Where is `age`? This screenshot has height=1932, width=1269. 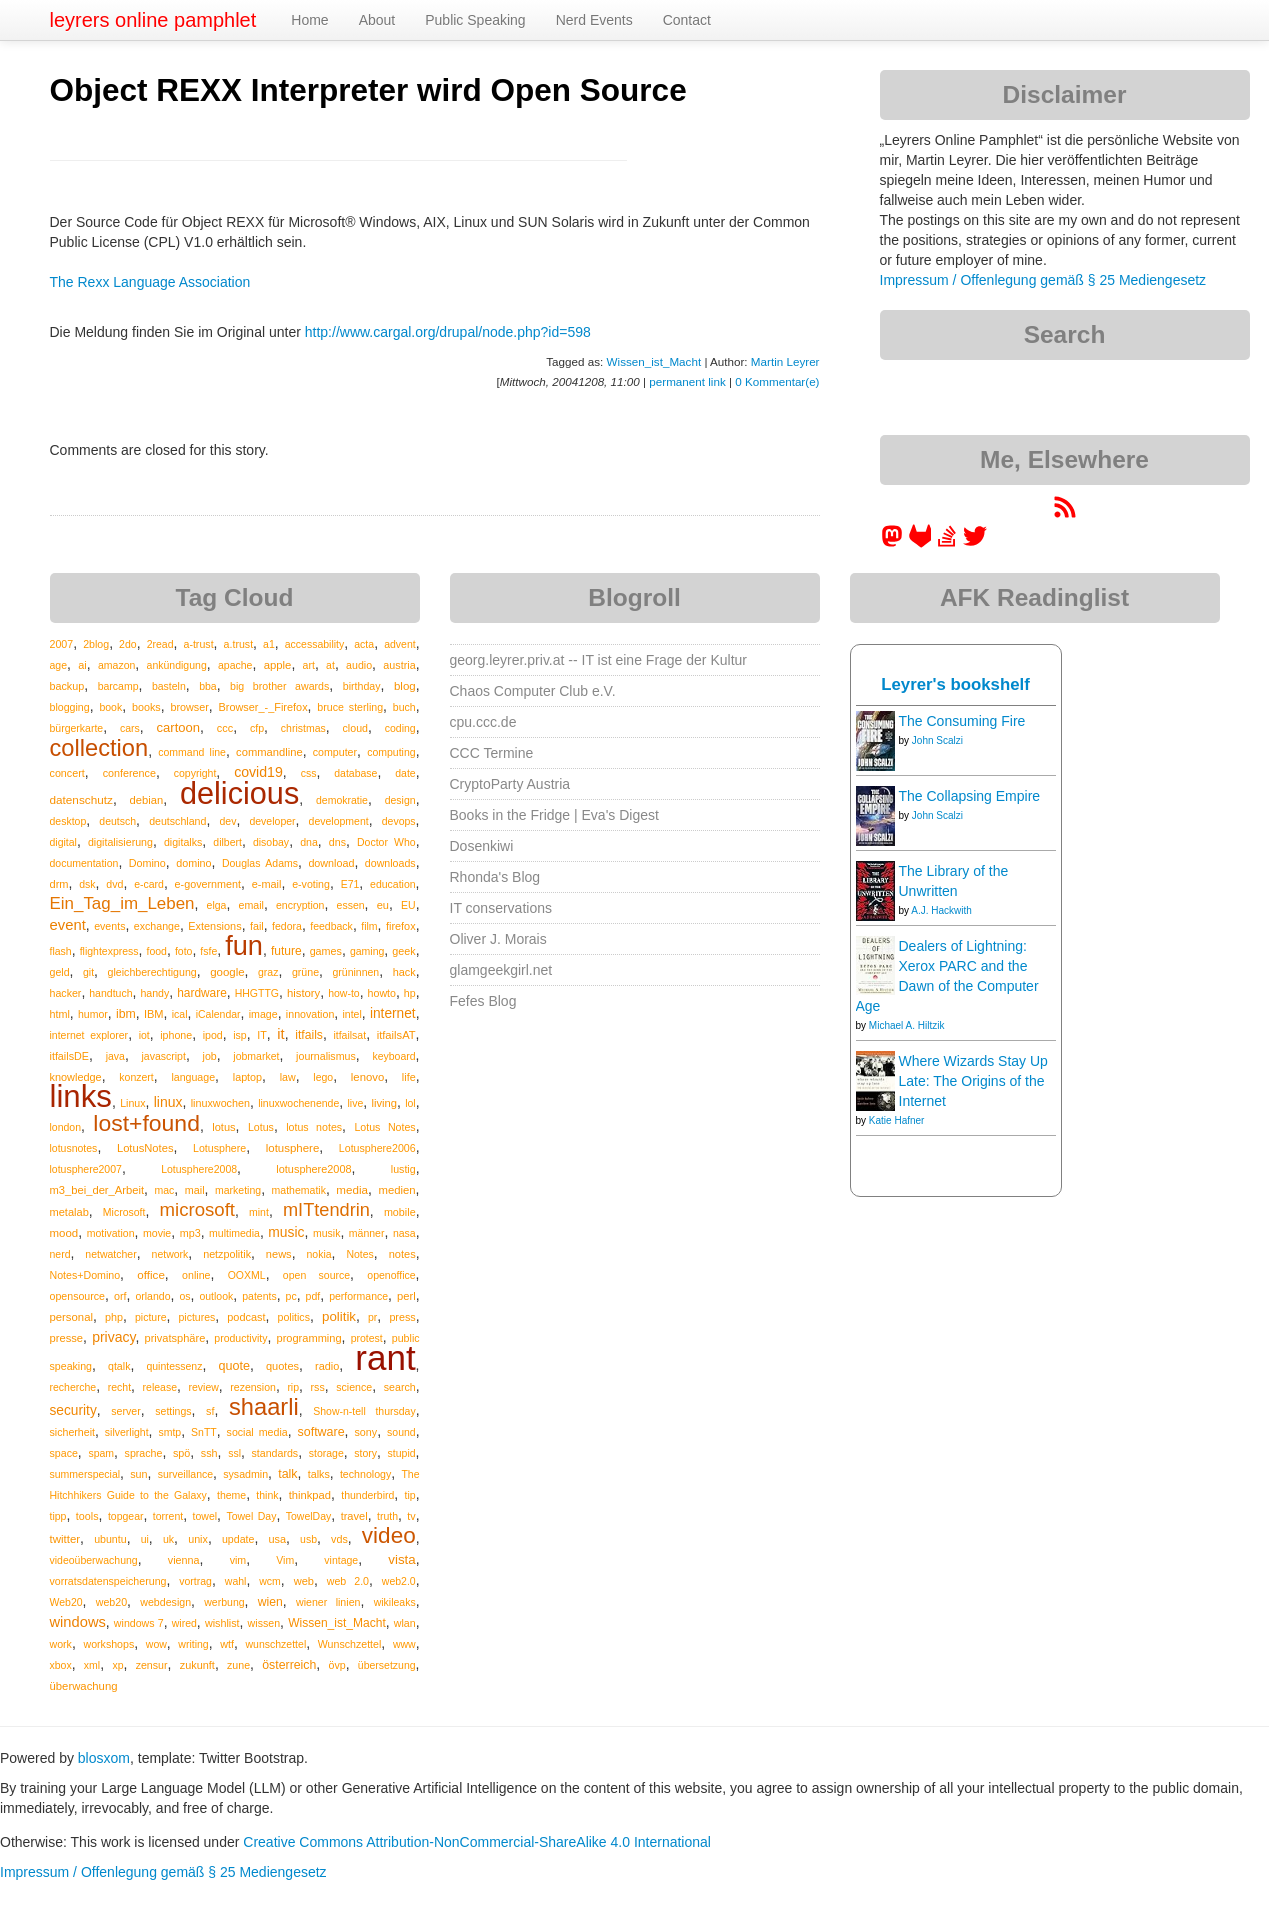 age is located at coordinates (59, 665).